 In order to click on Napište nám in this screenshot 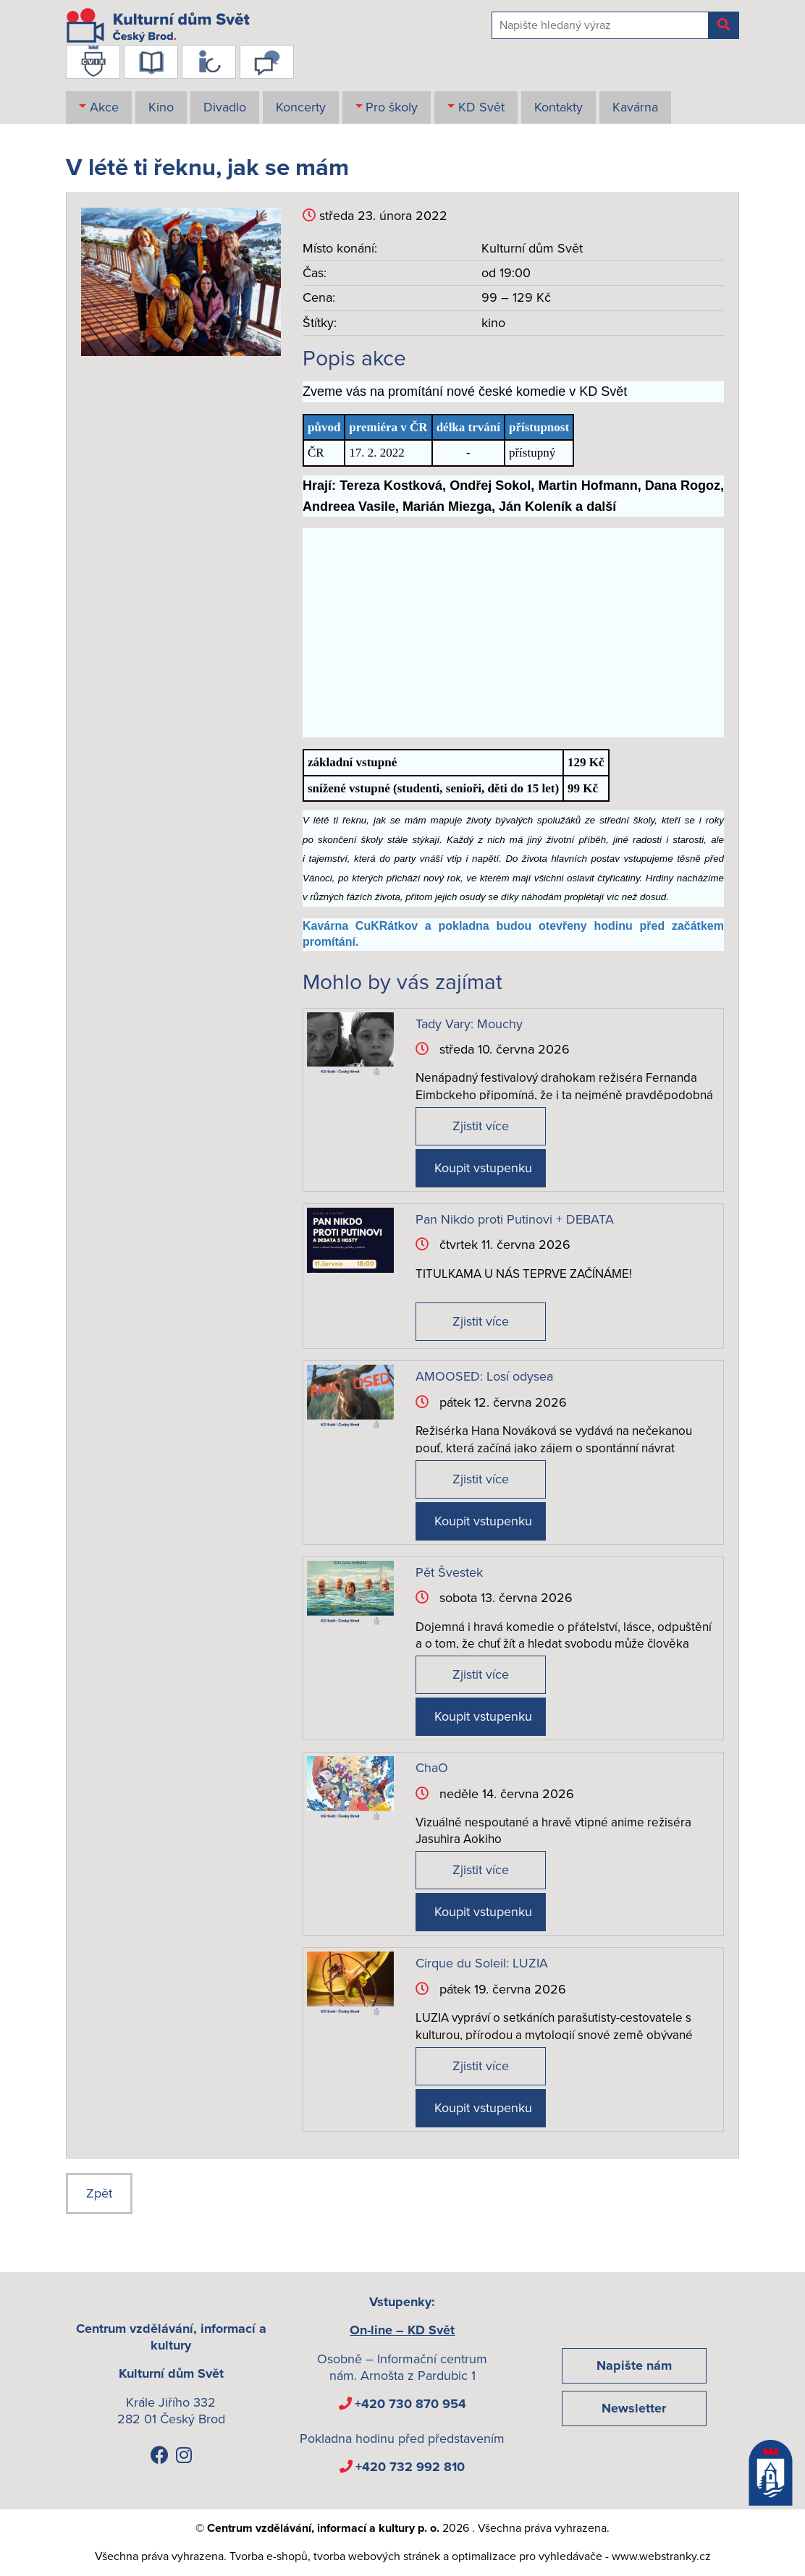, I will do `click(634, 2365)`.